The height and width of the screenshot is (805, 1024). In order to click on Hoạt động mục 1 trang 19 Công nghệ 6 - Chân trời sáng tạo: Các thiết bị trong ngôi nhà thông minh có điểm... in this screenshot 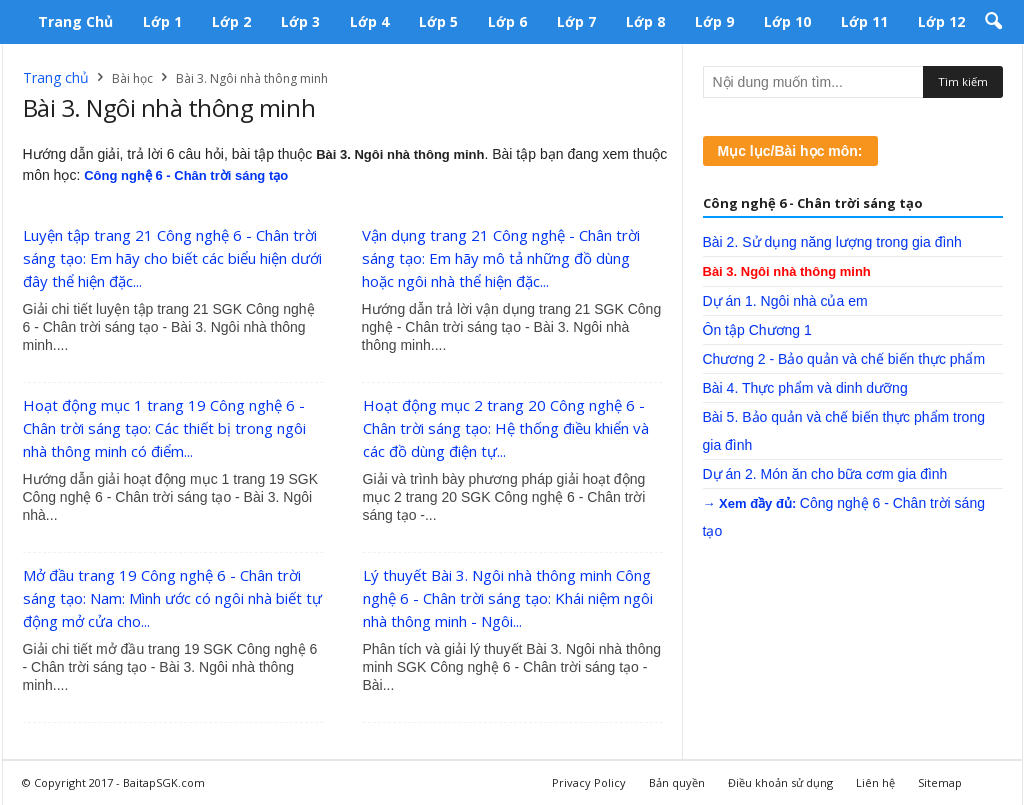, I will do `click(164, 428)`.